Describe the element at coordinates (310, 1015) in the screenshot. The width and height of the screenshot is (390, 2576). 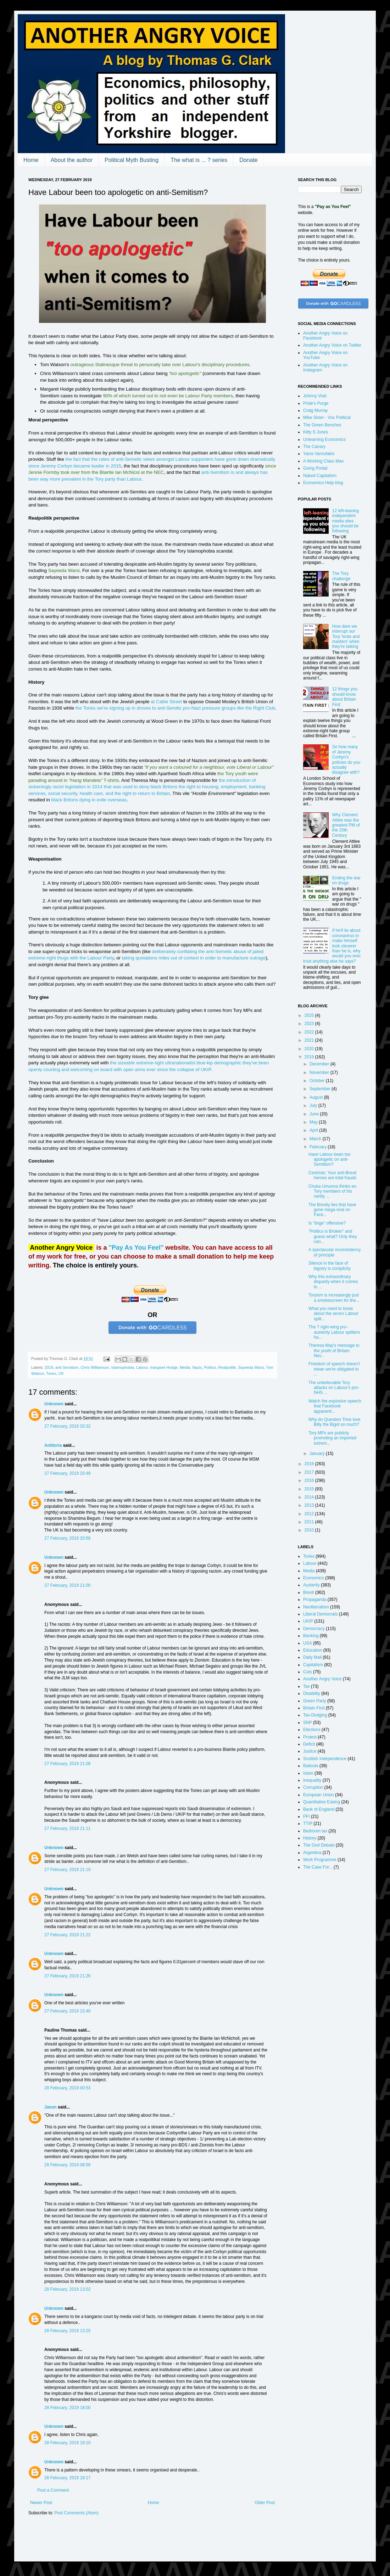
I see `2025` at that location.